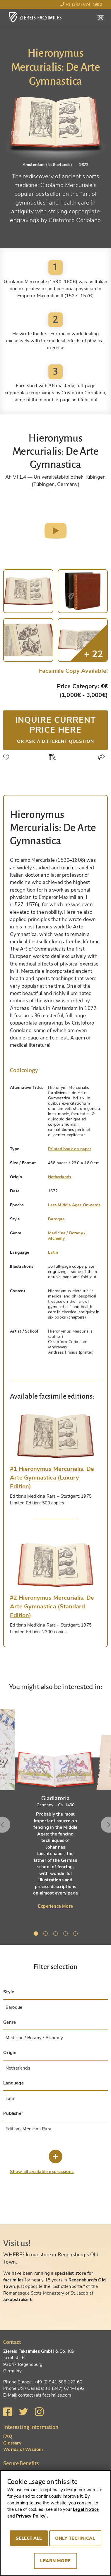 Image resolution: width=111 pixels, height=2576 pixels. What do you see at coordinates (55, 2561) in the screenshot?
I see `Learn more` at bounding box center [55, 2561].